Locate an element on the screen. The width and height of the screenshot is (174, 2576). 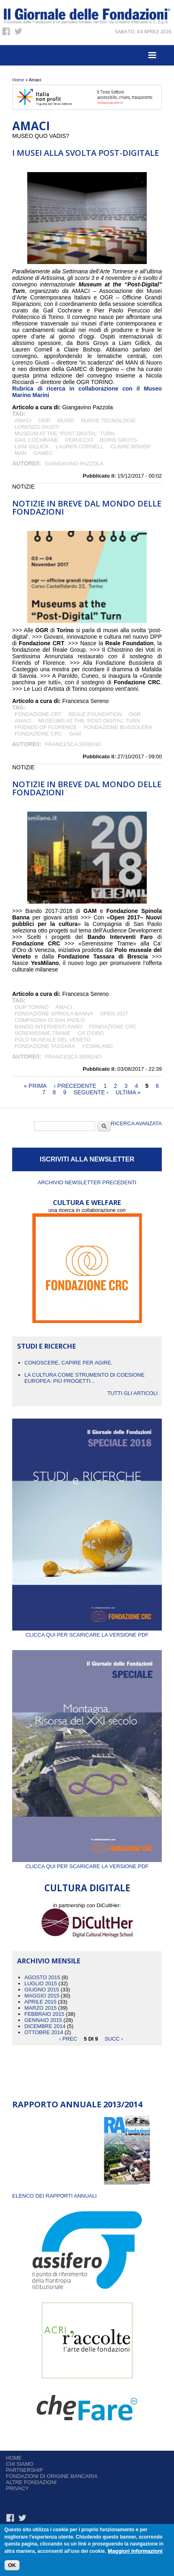
‹ precedente is located at coordinates (75, 1086).